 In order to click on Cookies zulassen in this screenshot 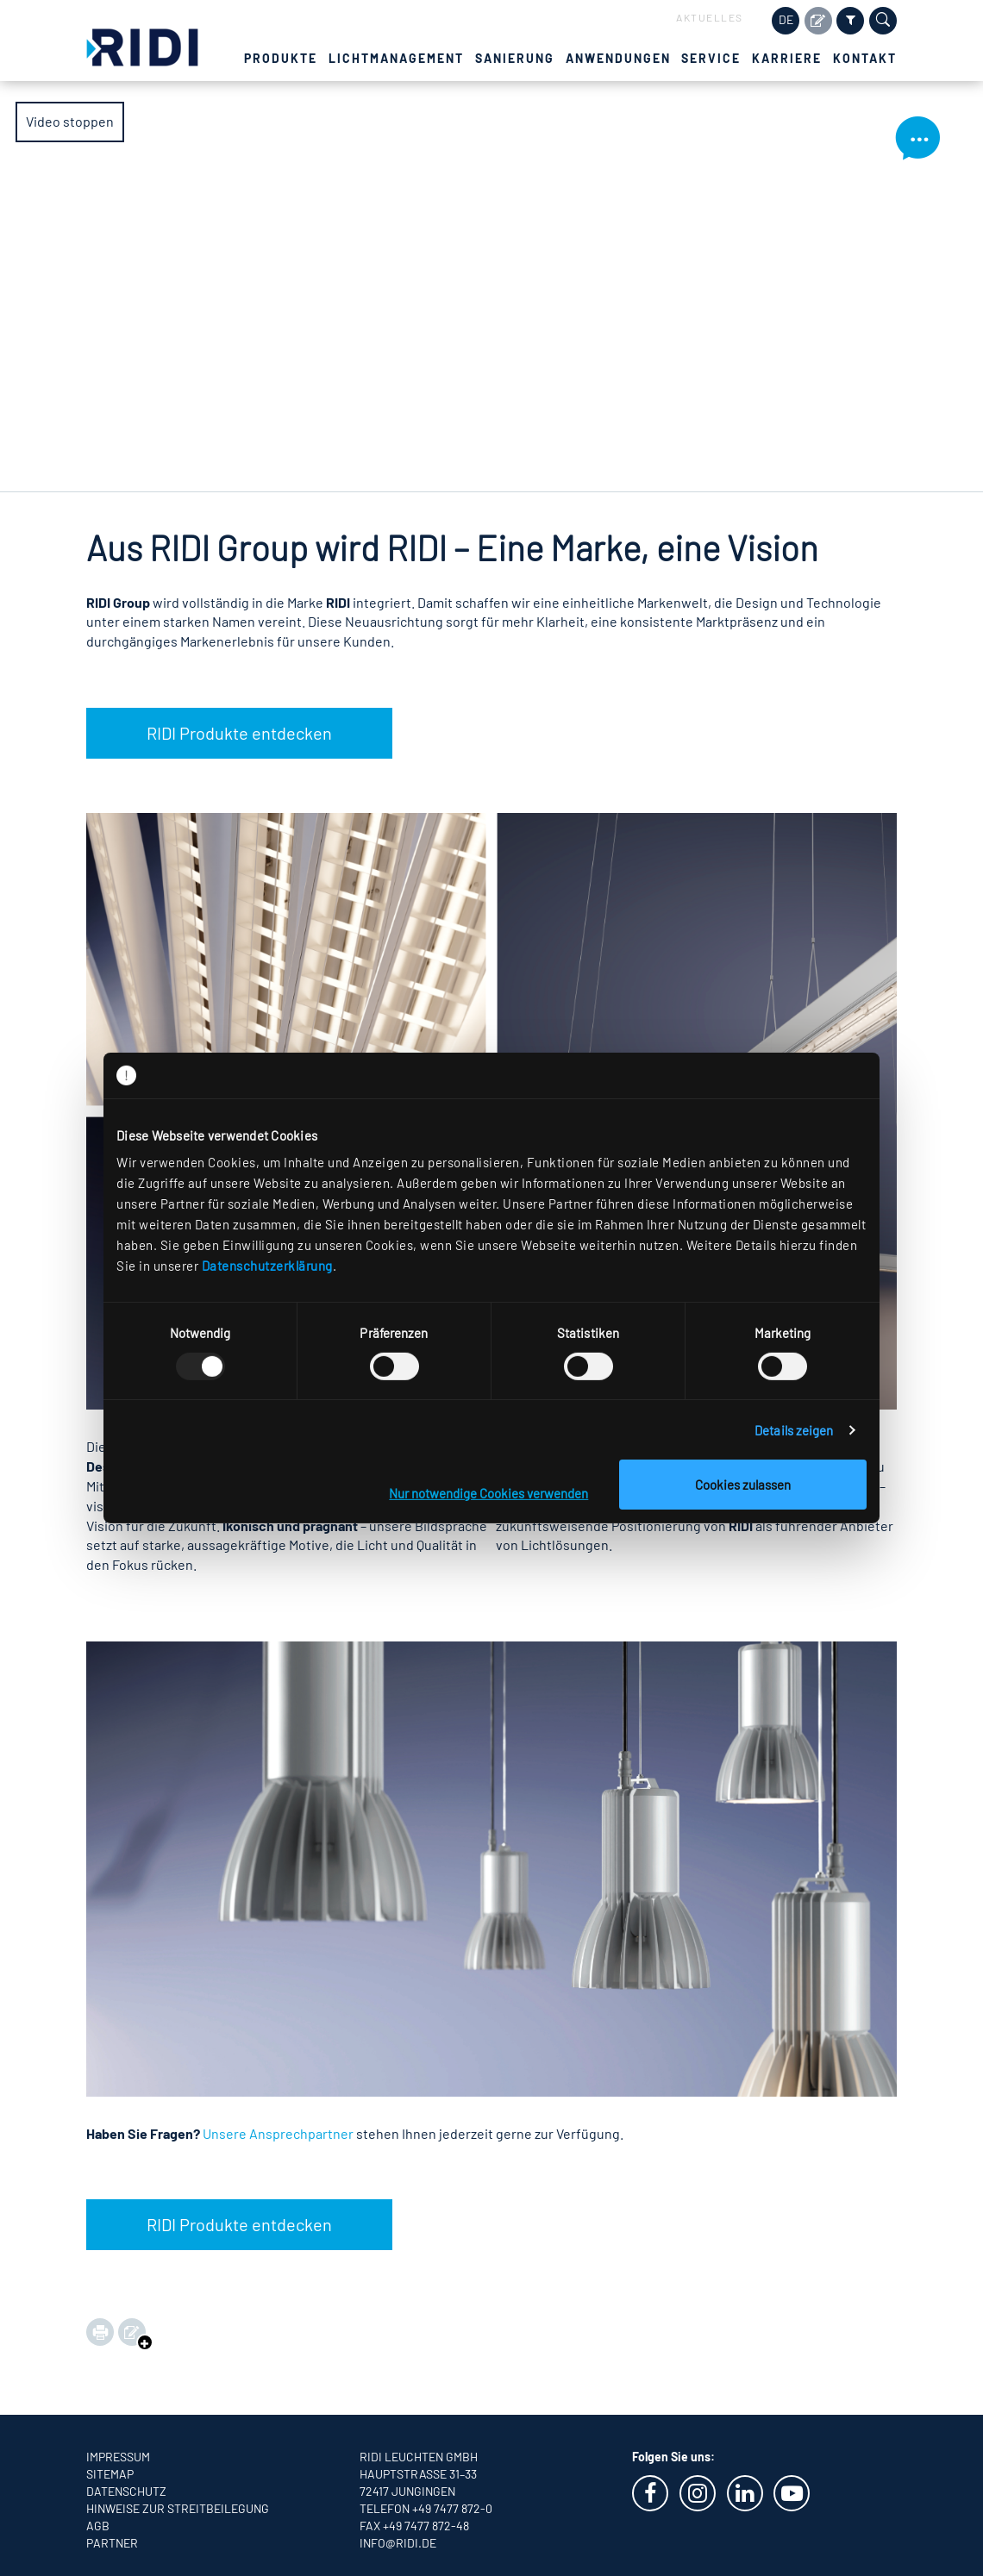, I will do `click(743, 1484)`.